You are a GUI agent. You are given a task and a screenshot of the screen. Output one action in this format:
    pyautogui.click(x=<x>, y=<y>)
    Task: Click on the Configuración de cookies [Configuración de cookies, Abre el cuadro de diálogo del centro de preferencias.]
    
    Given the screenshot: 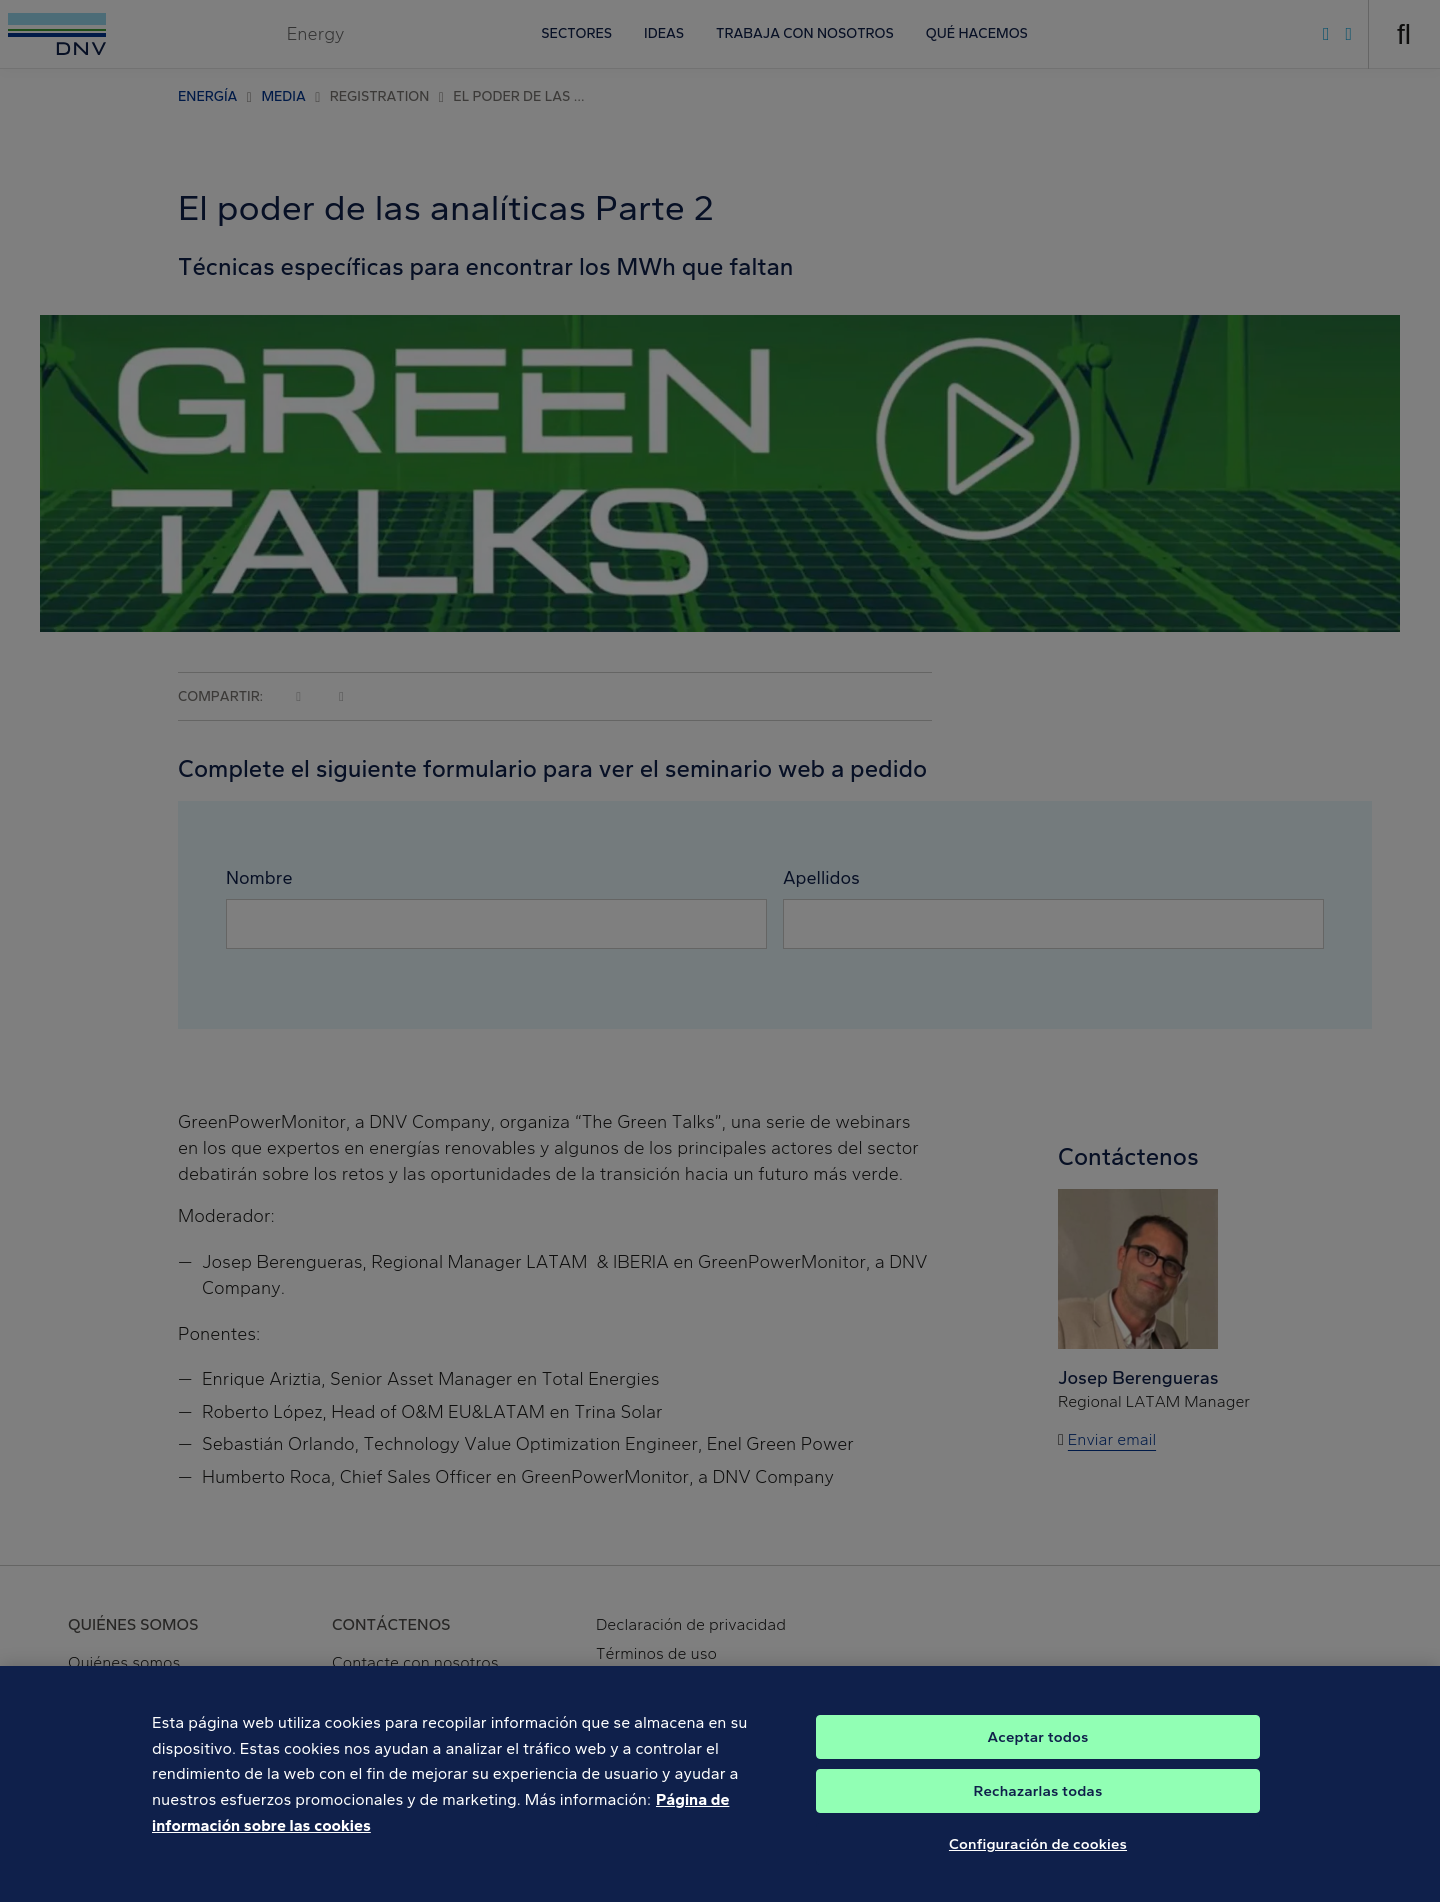 What is the action you would take?
    pyautogui.click(x=1038, y=1855)
    